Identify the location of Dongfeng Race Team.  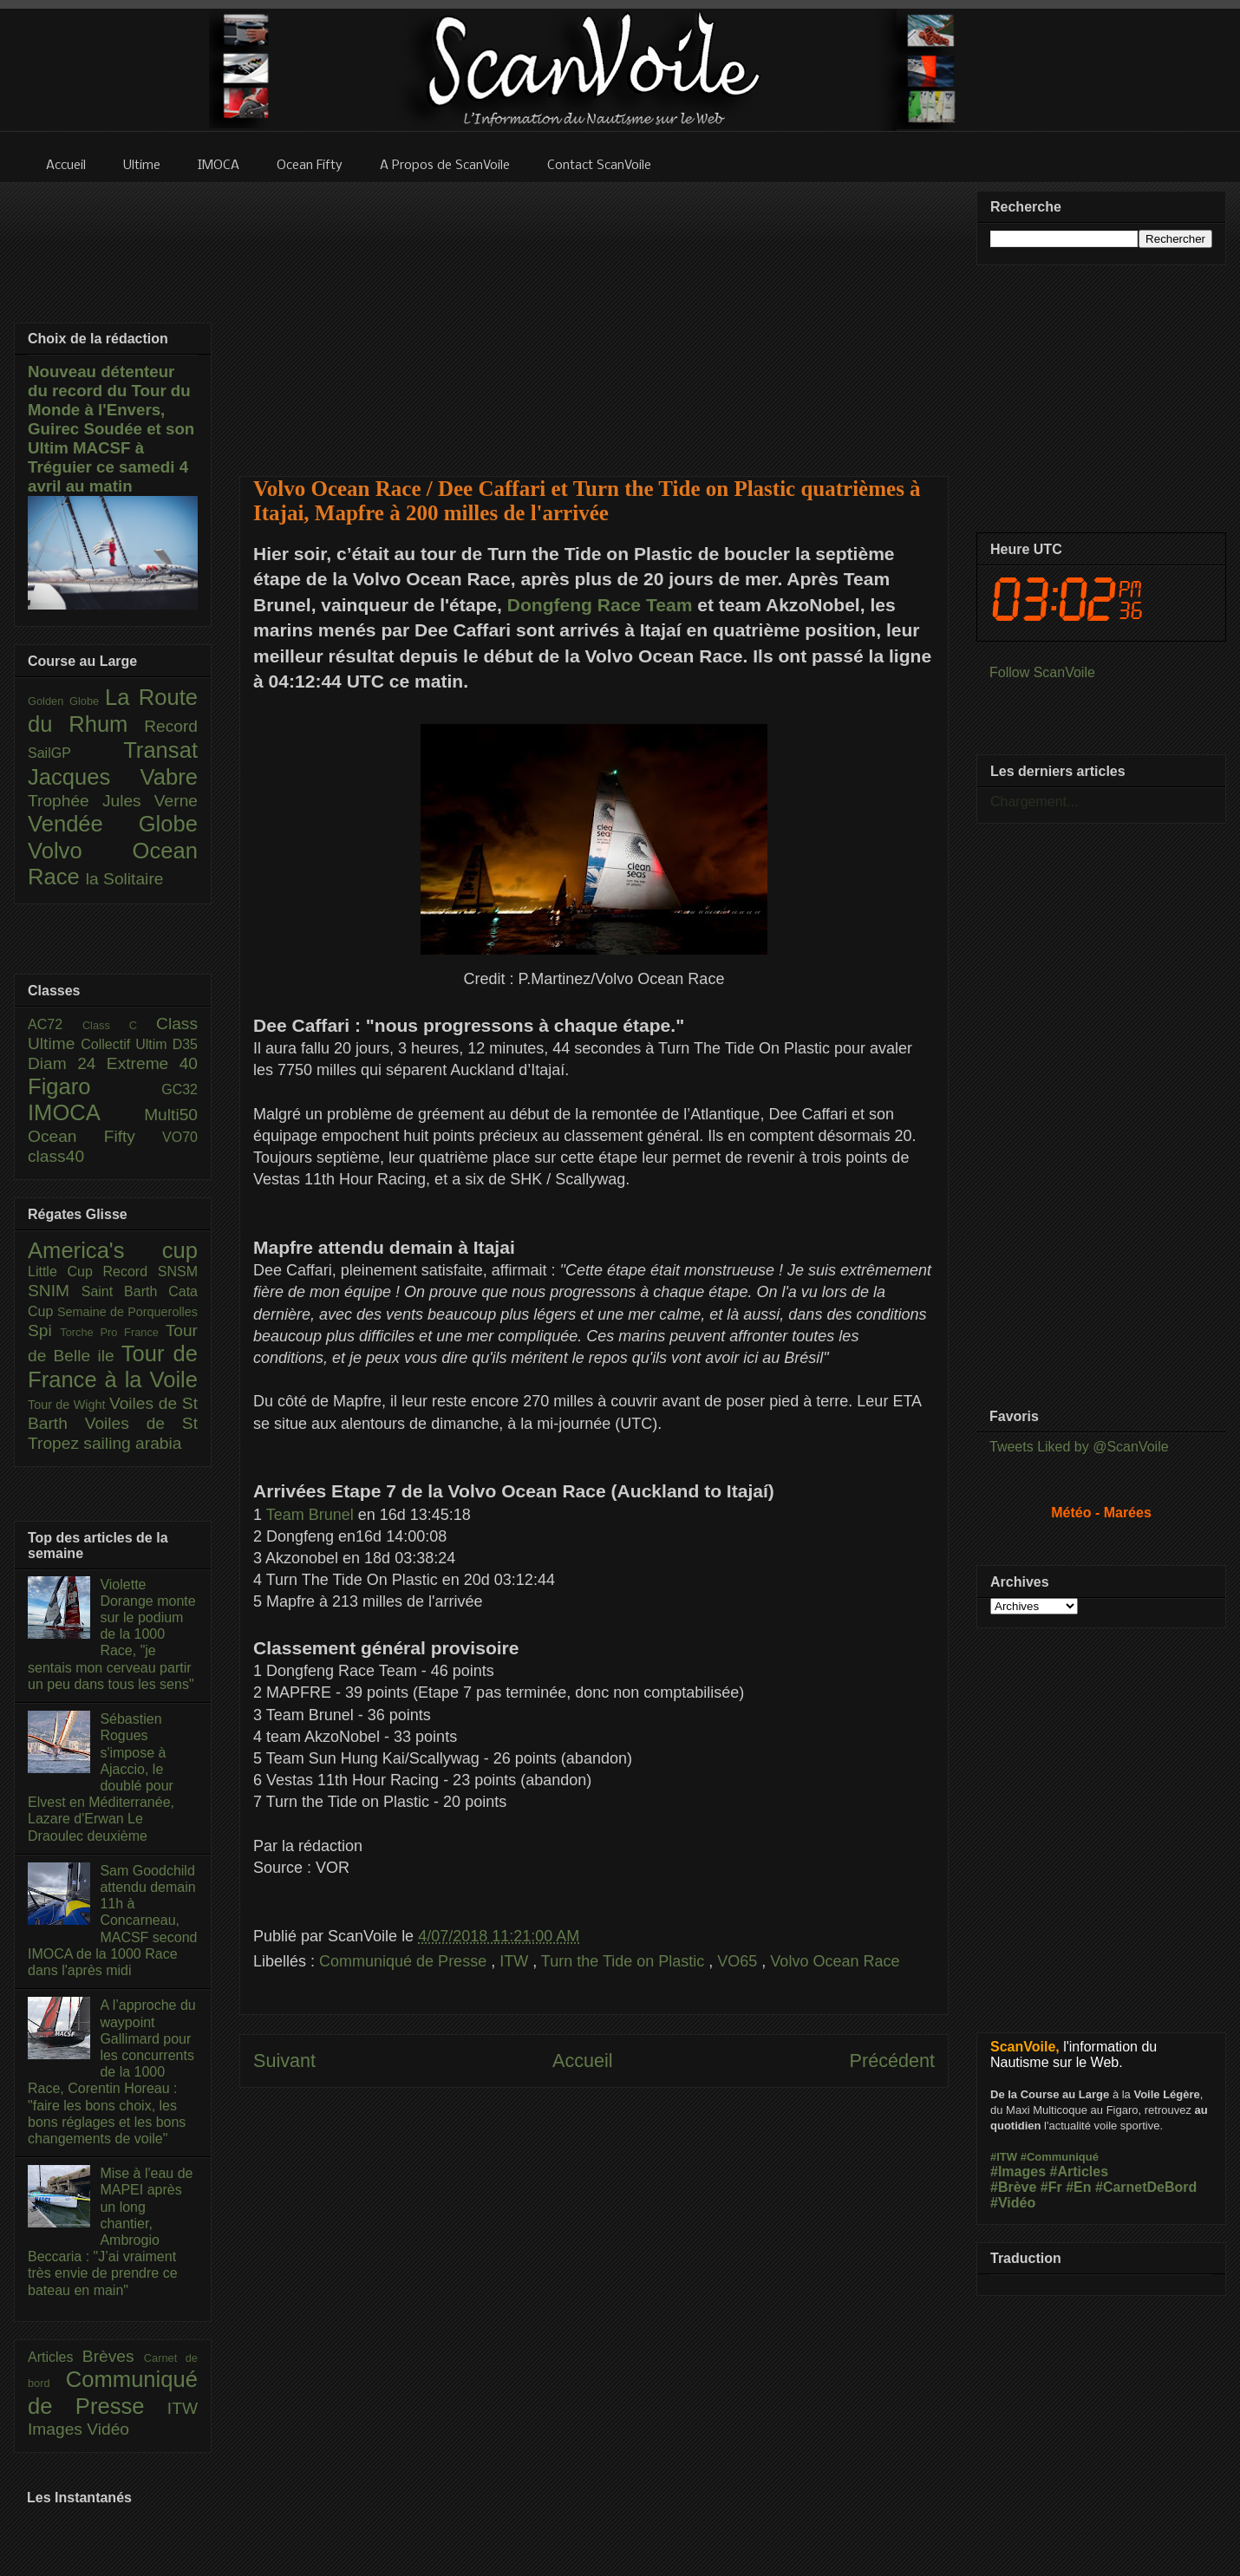
(600, 605).